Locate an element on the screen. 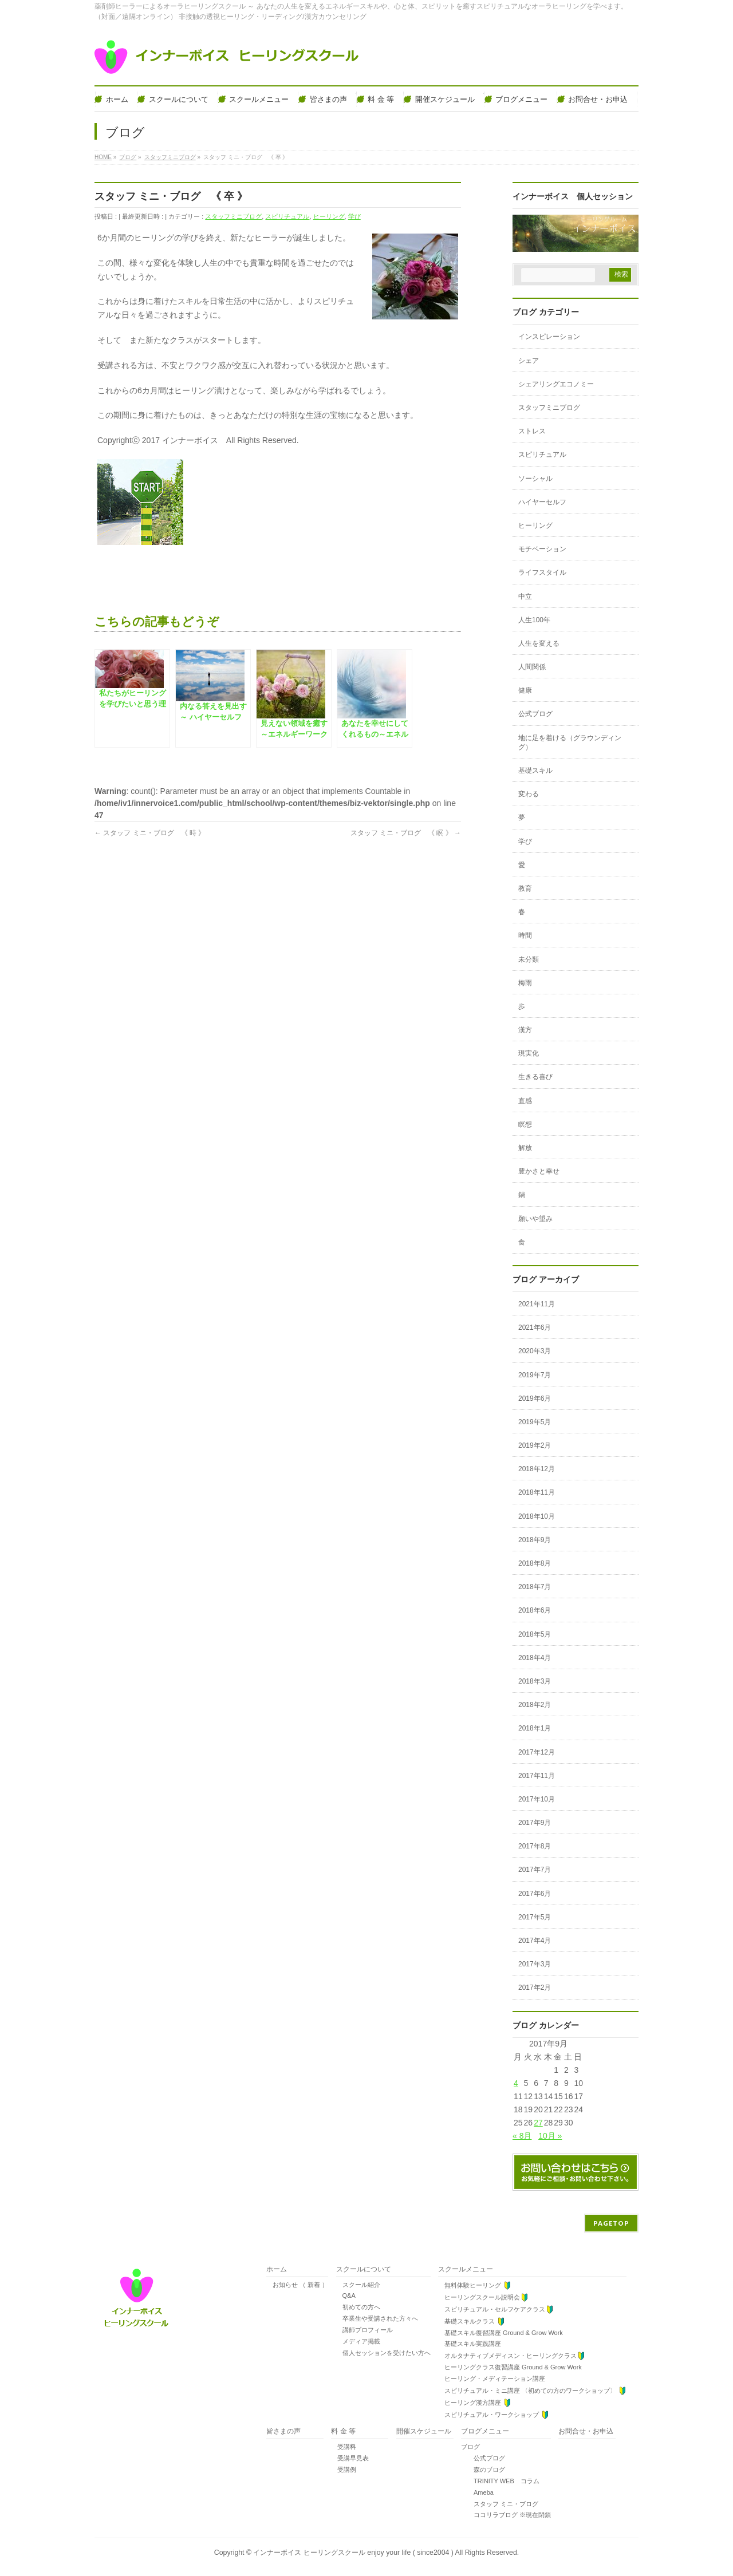  人間関係 is located at coordinates (532, 667).